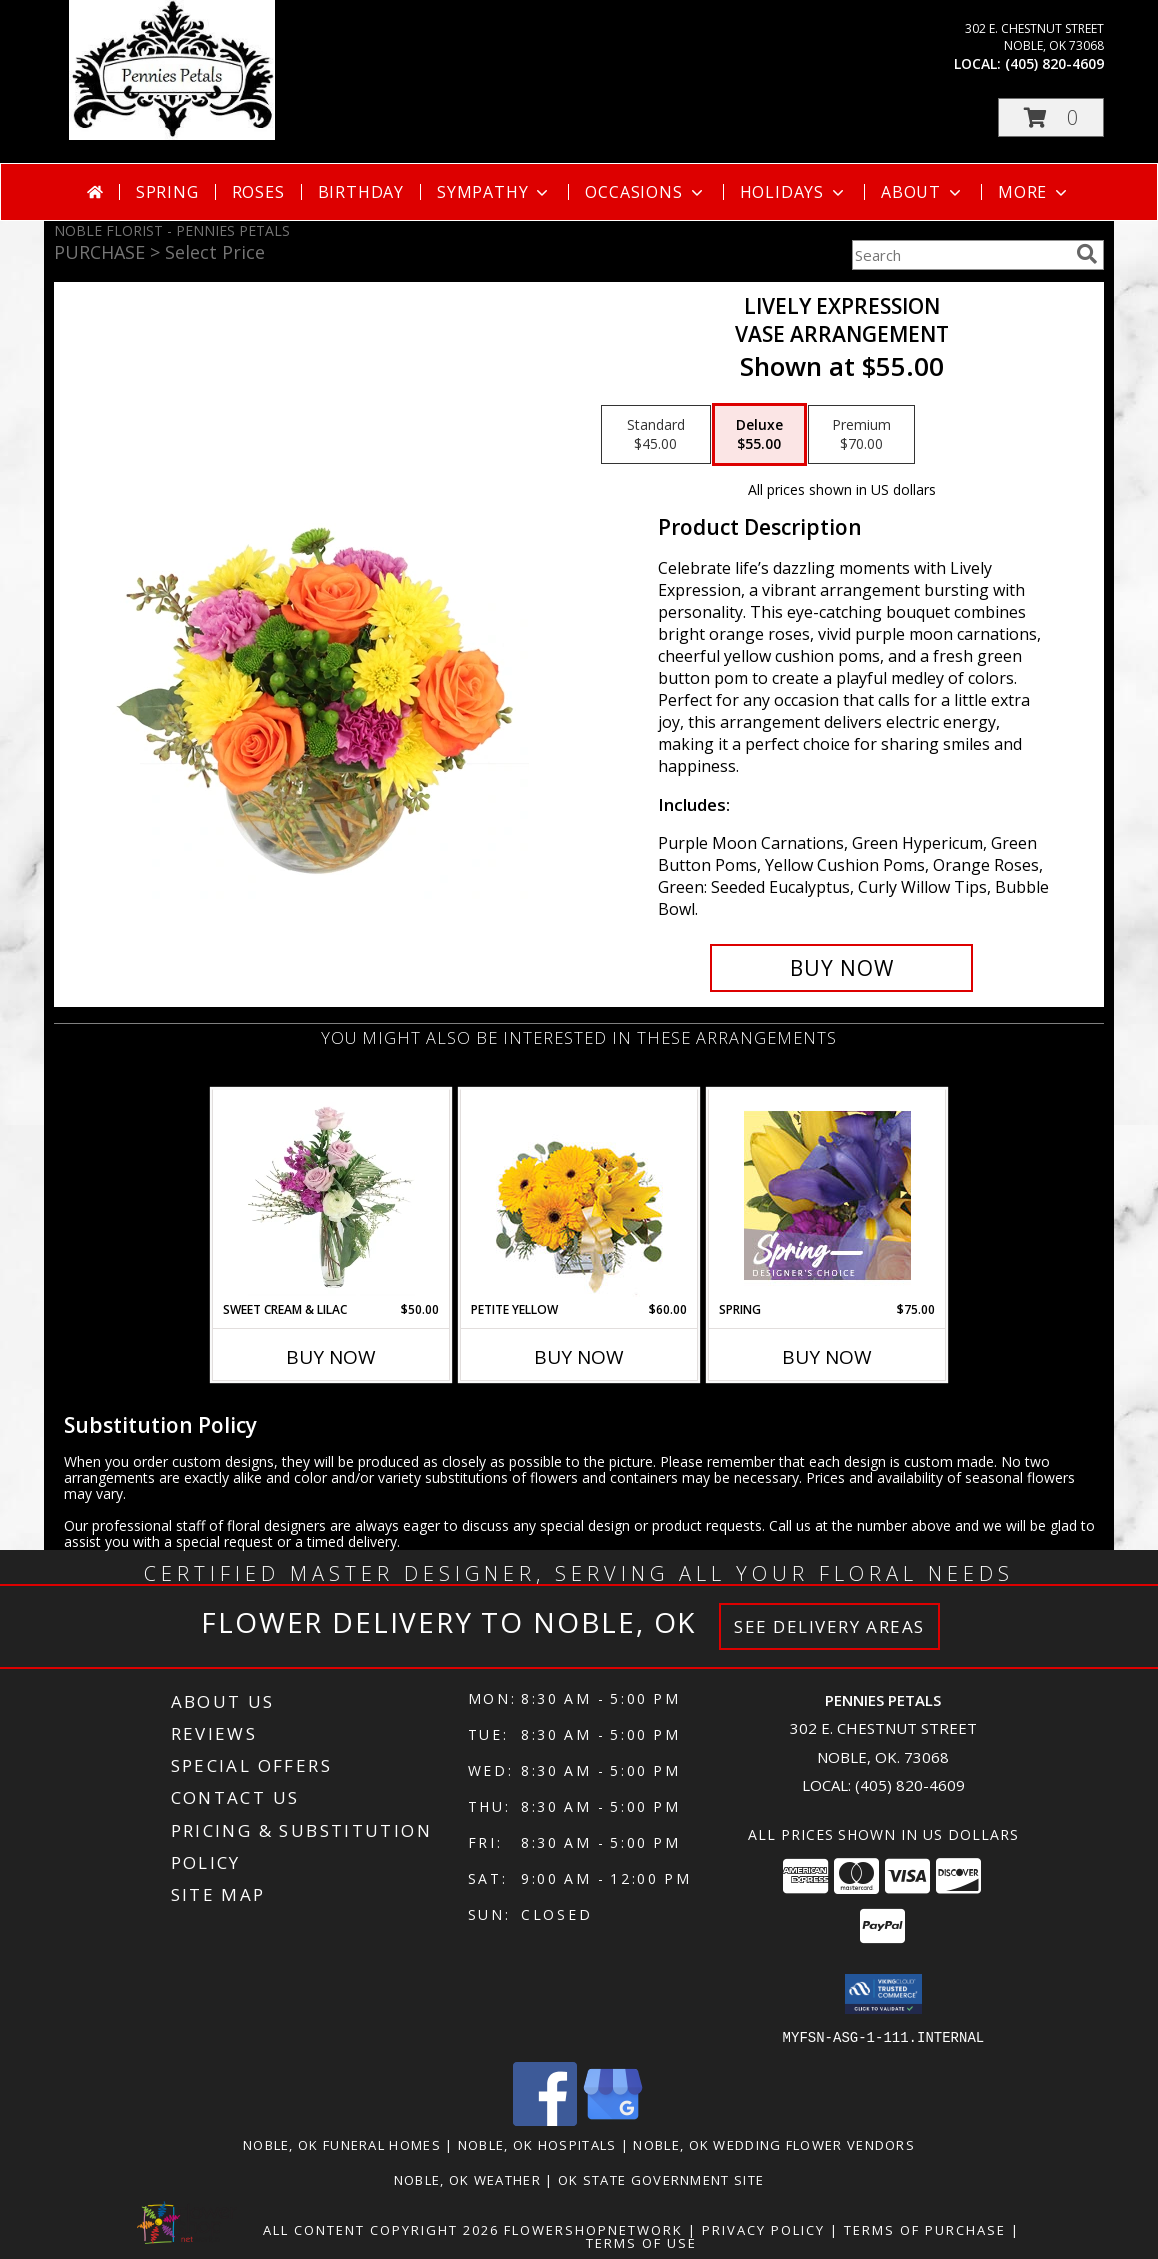 This screenshot has width=1158, height=2259. What do you see at coordinates (829, 1626) in the screenshot?
I see `See Delivery Areas [See Where We Deliver]` at bounding box center [829, 1626].